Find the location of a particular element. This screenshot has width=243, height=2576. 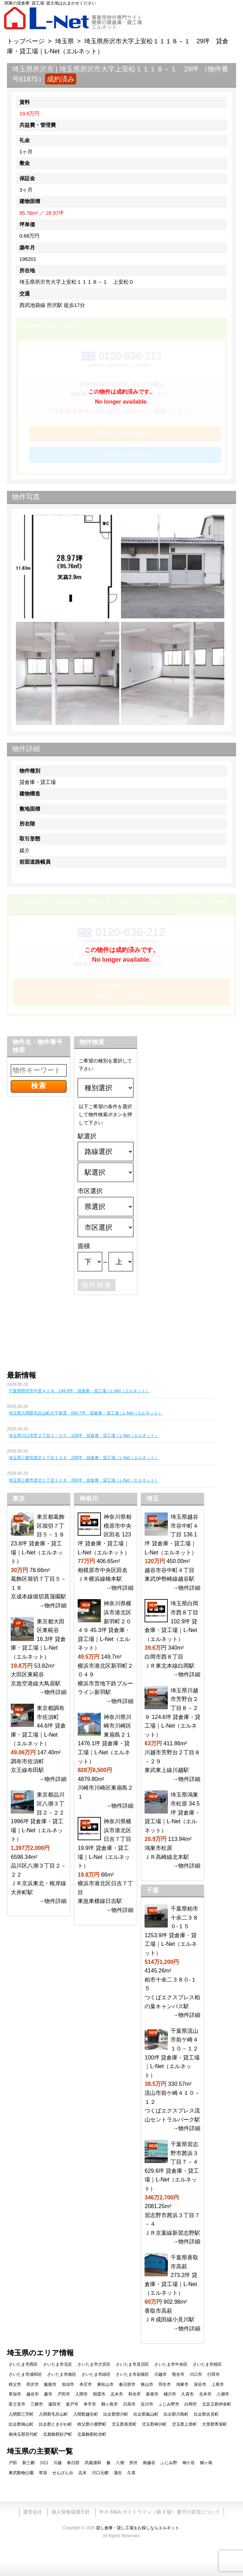

坂戸市 is located at coordinates (72, 2404).